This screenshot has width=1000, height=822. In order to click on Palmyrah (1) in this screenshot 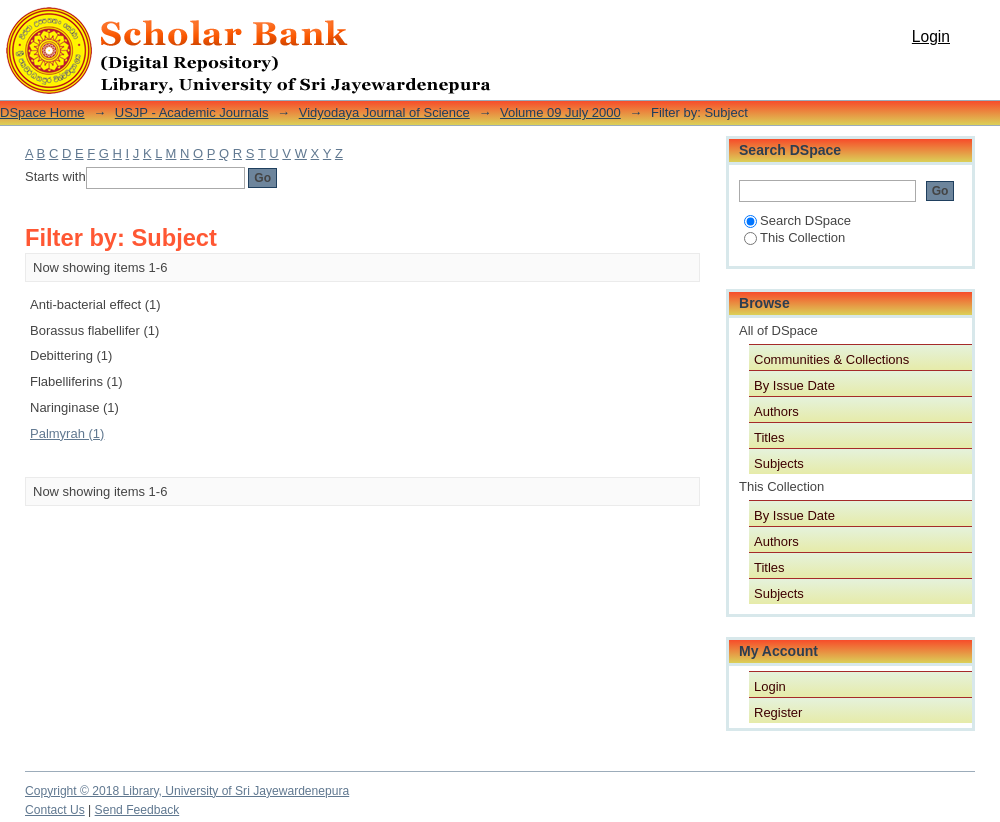, I will do `click(67, 433)`.